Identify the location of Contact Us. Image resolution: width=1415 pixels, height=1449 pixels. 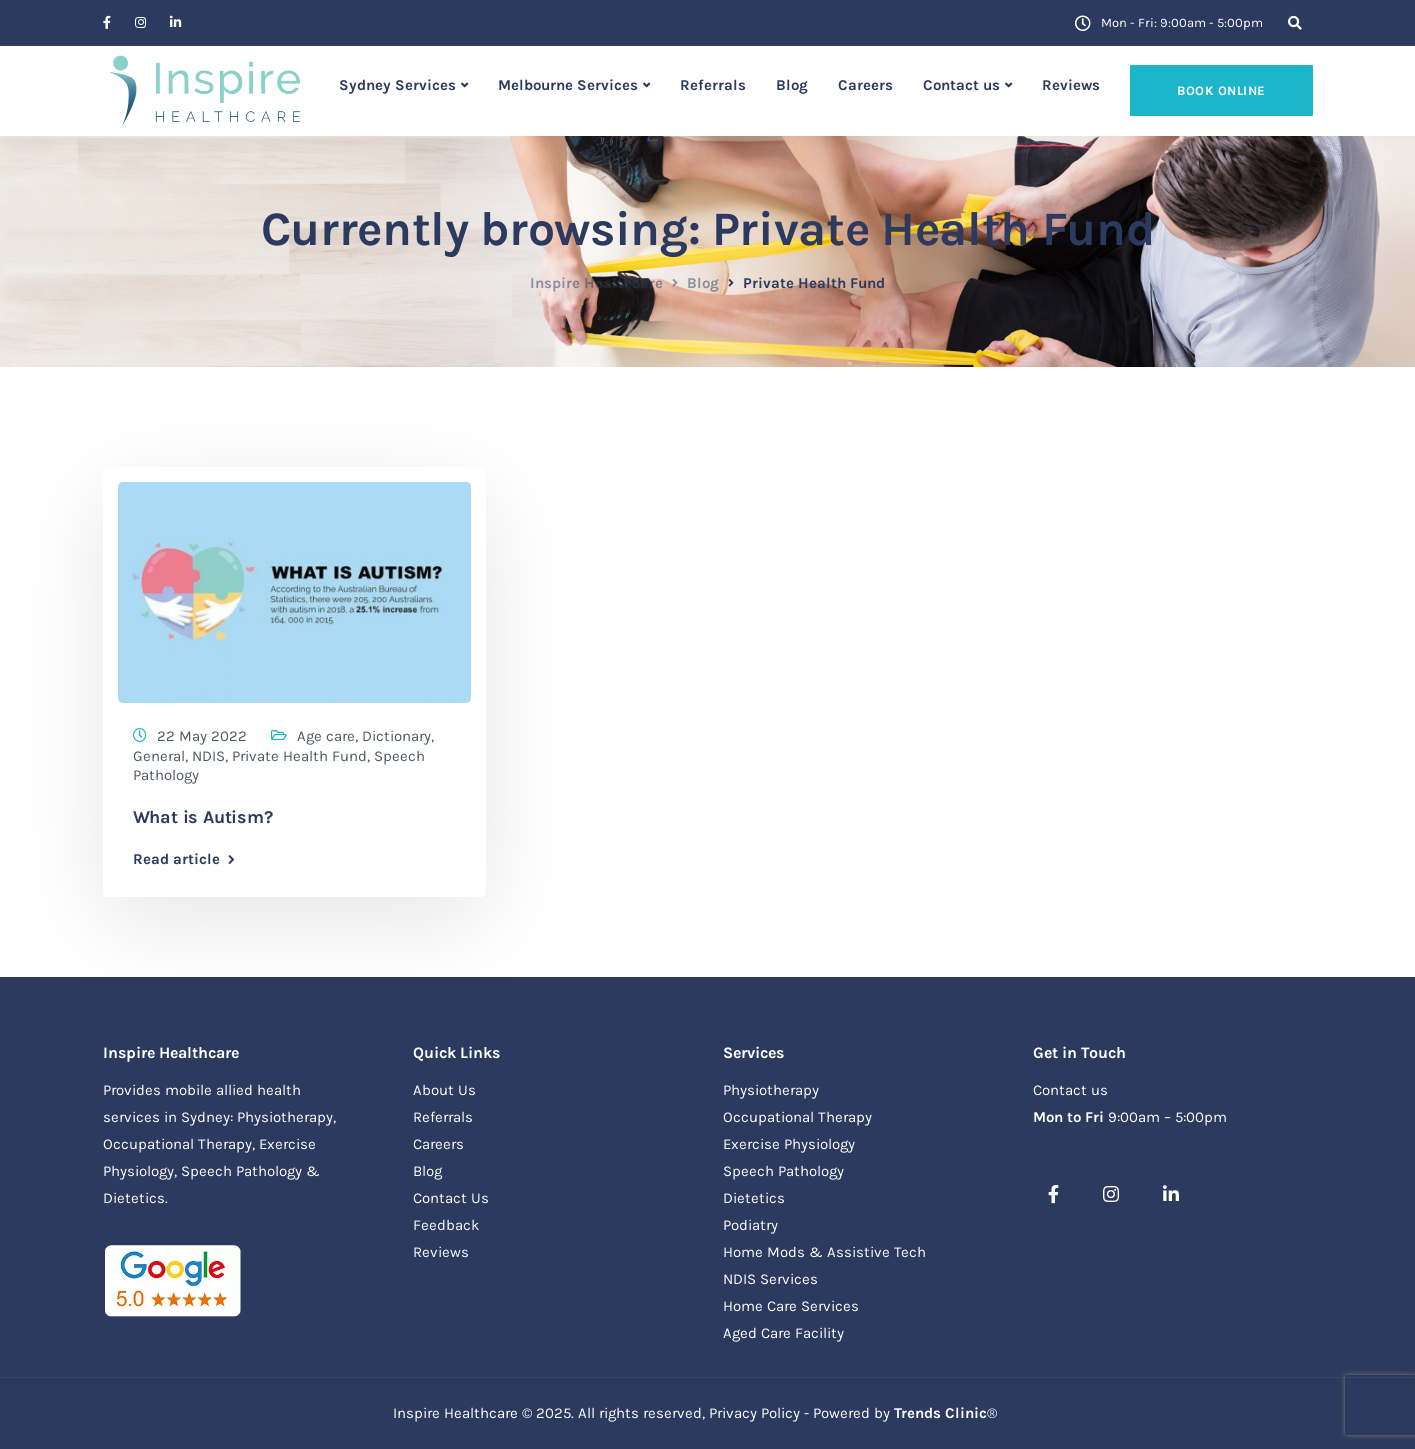
(451, 1198).